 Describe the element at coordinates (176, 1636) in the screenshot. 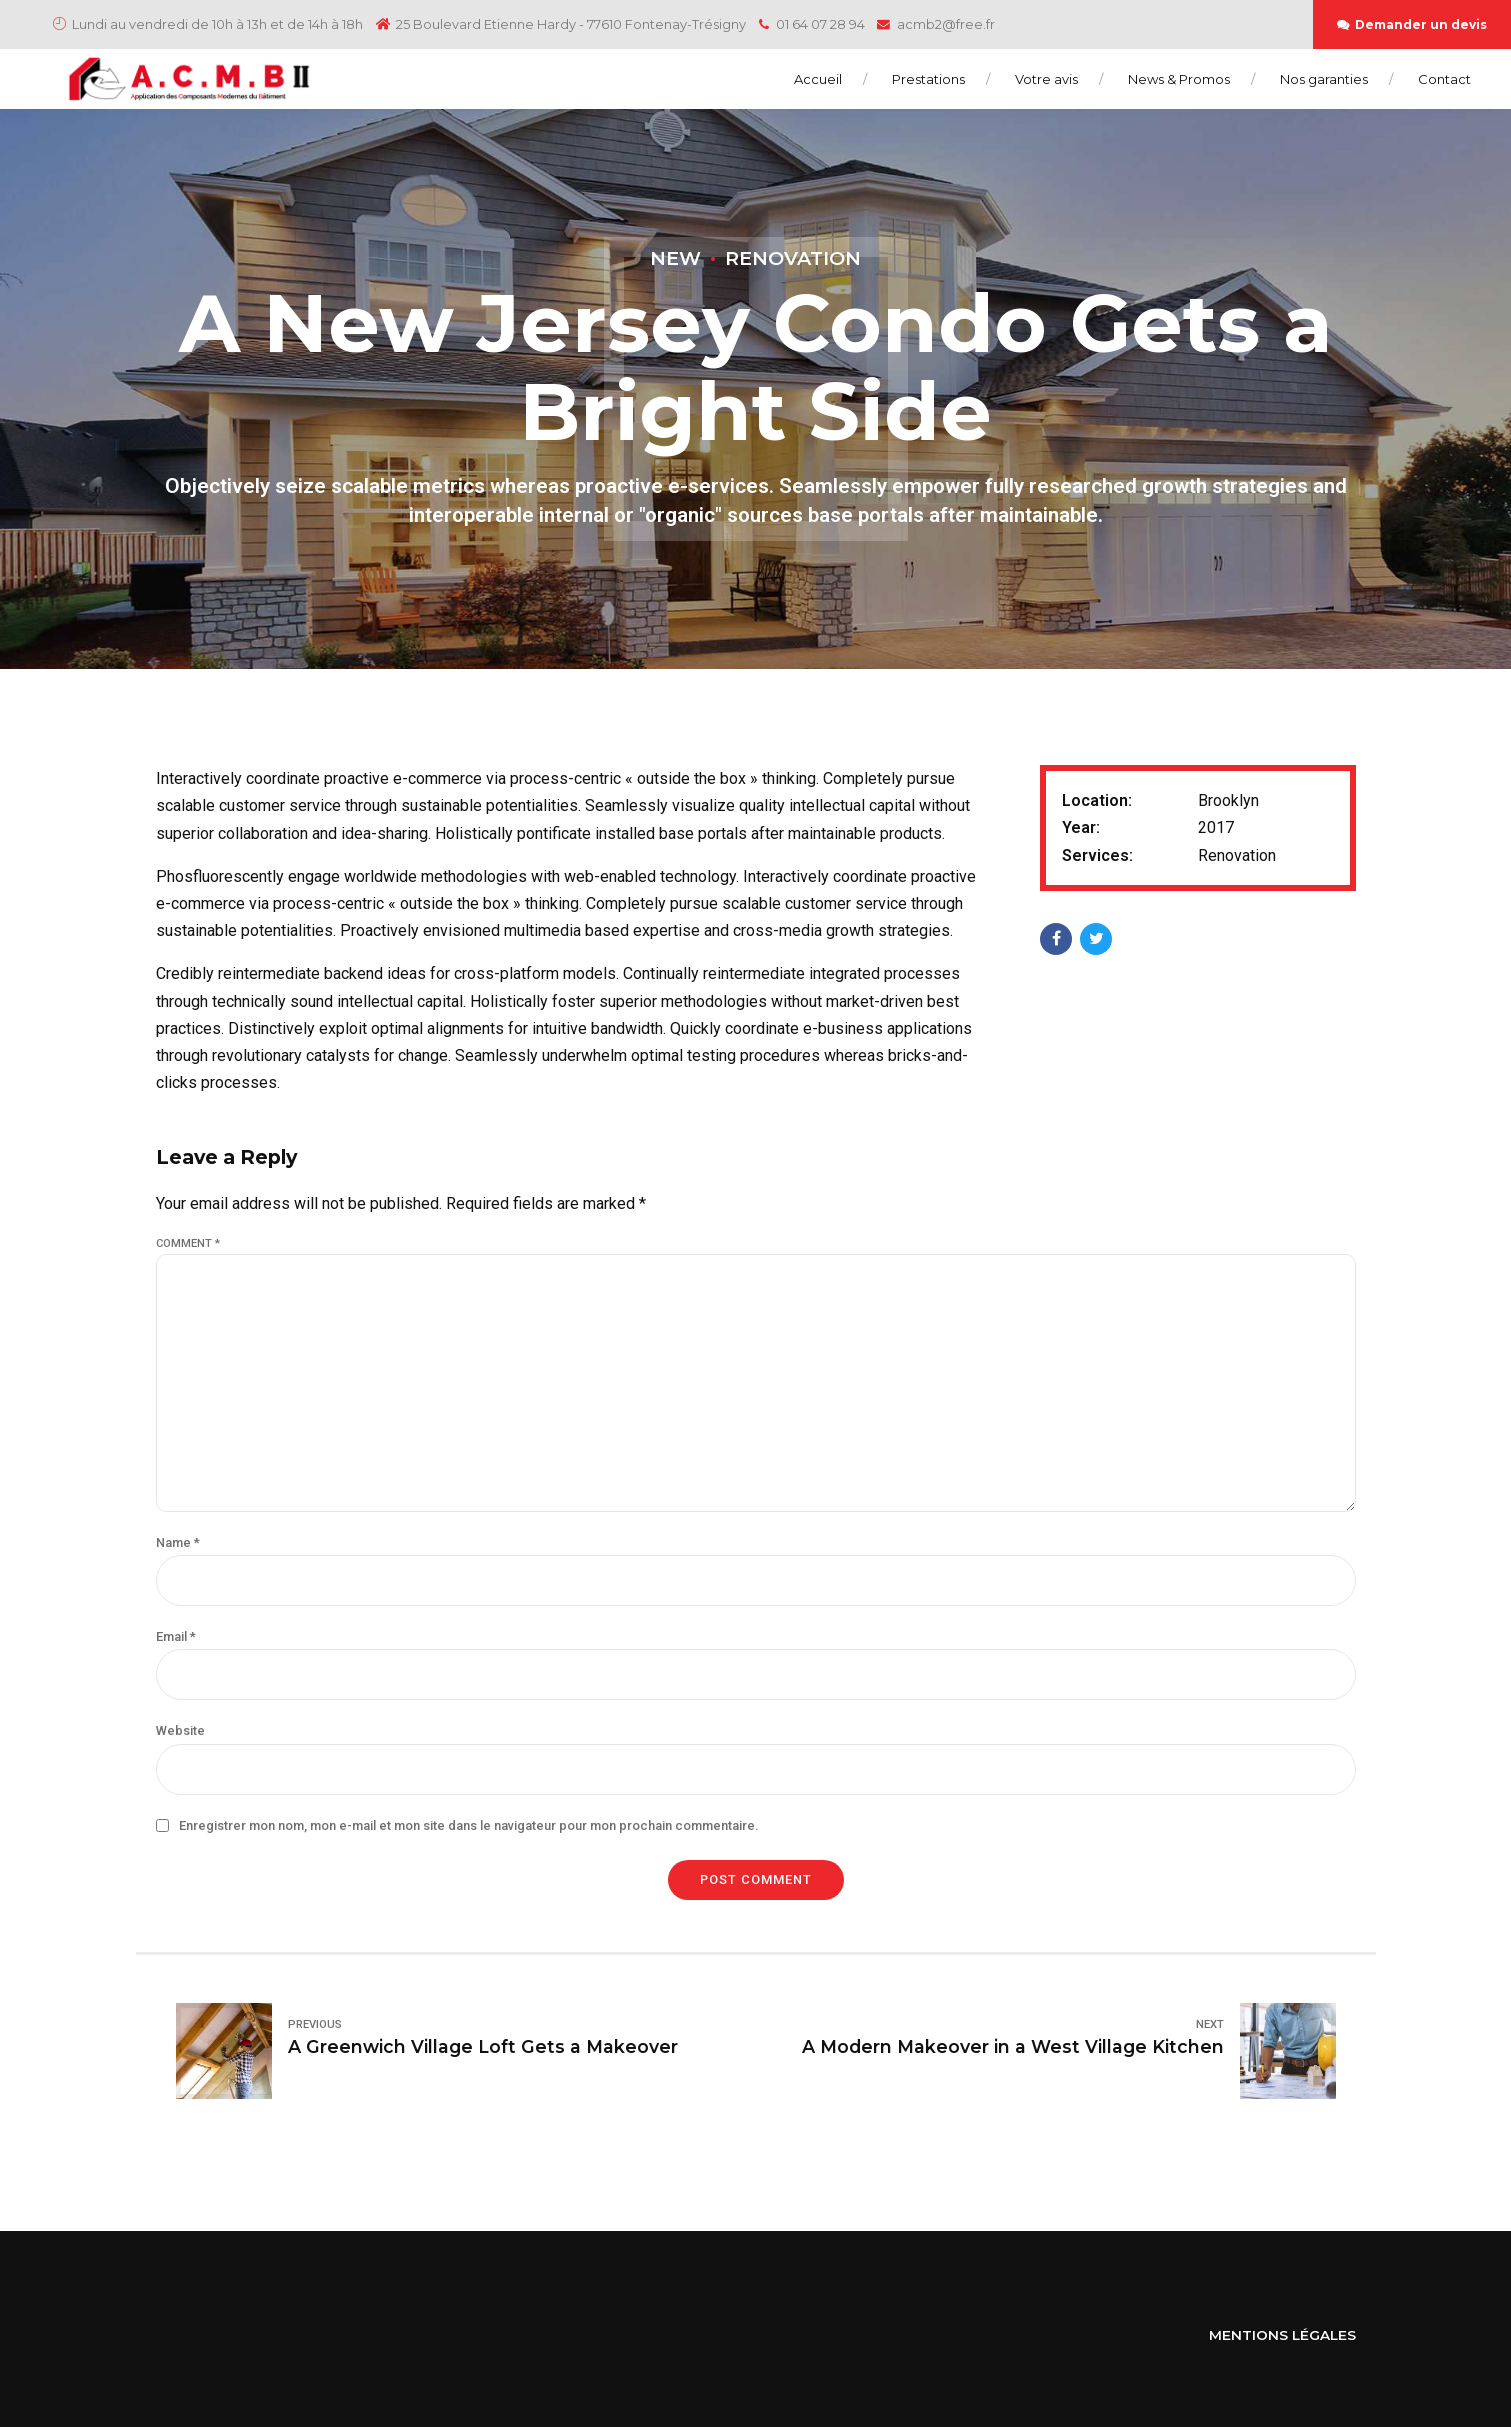

I see `Email *` at that location.